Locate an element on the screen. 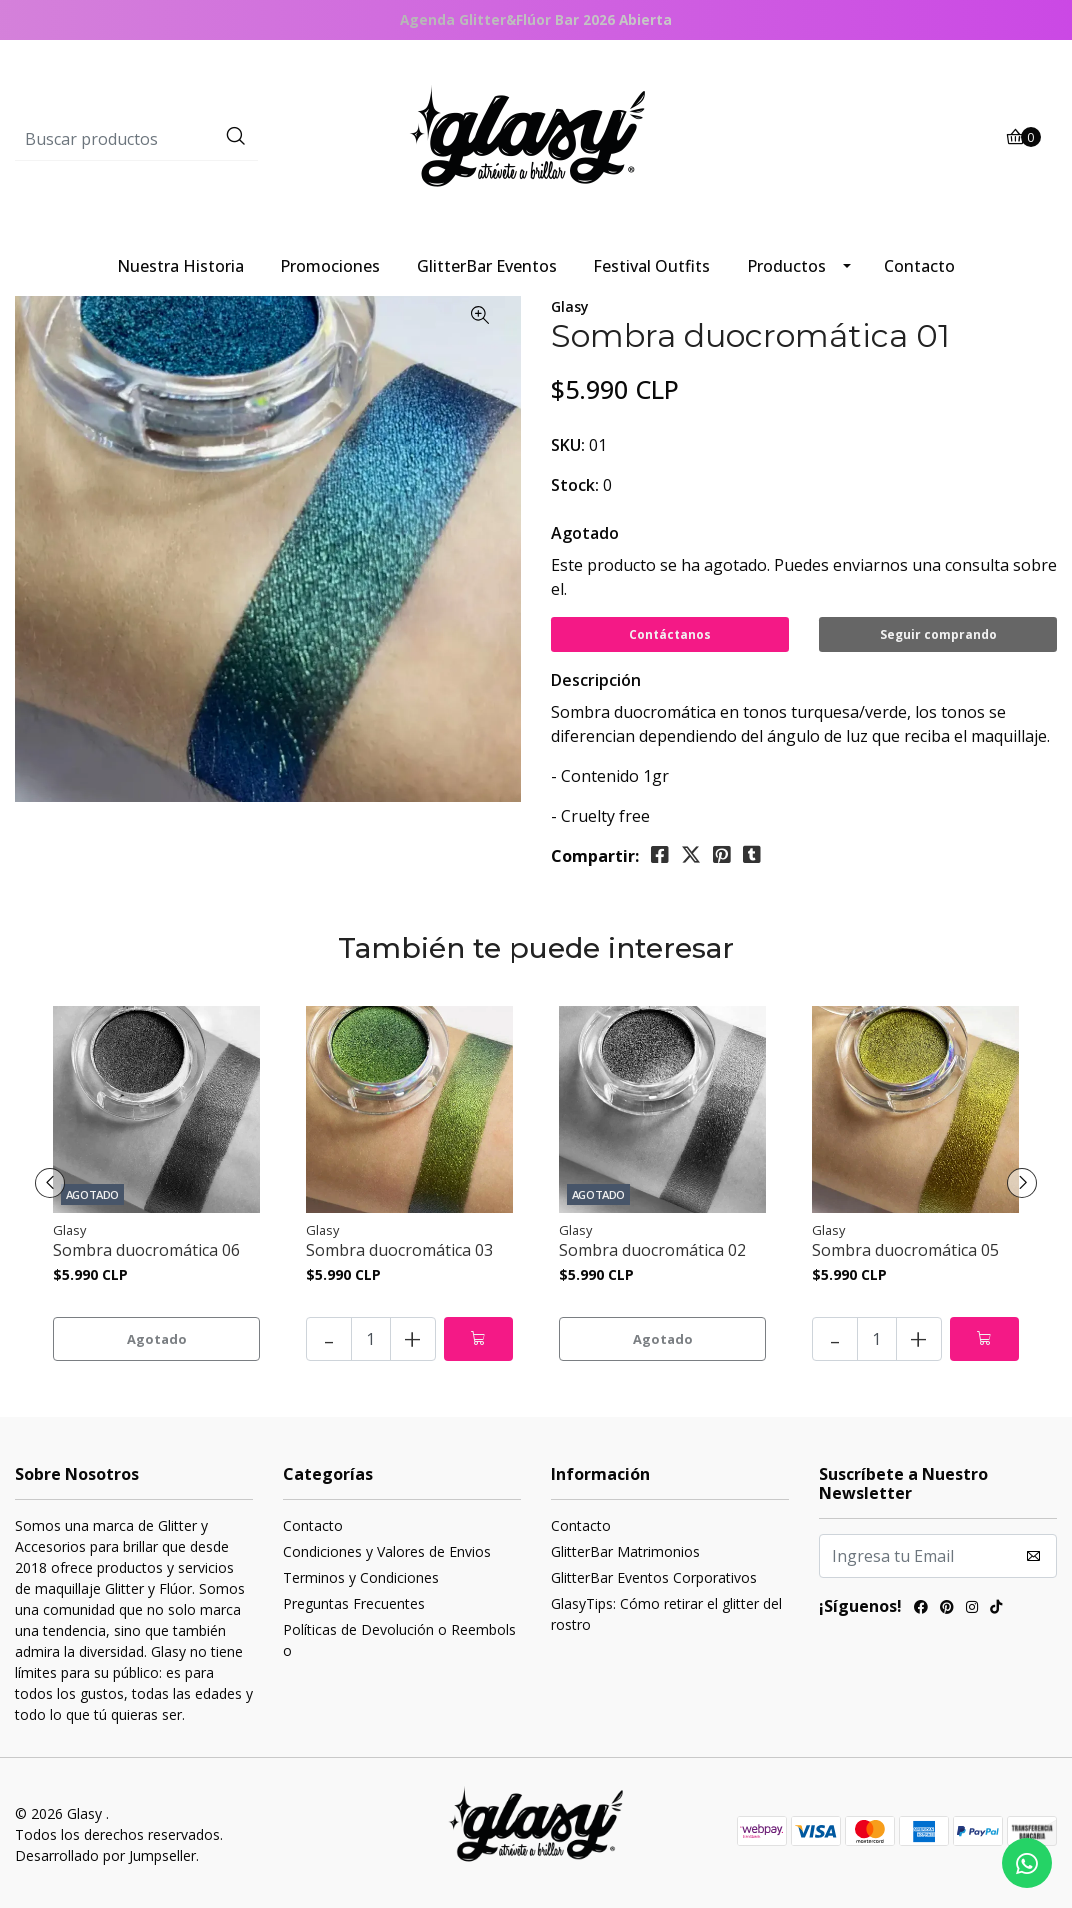 This screenshot has height=1908, width=1072. [presentation] is located at coordinates (50, 1183).